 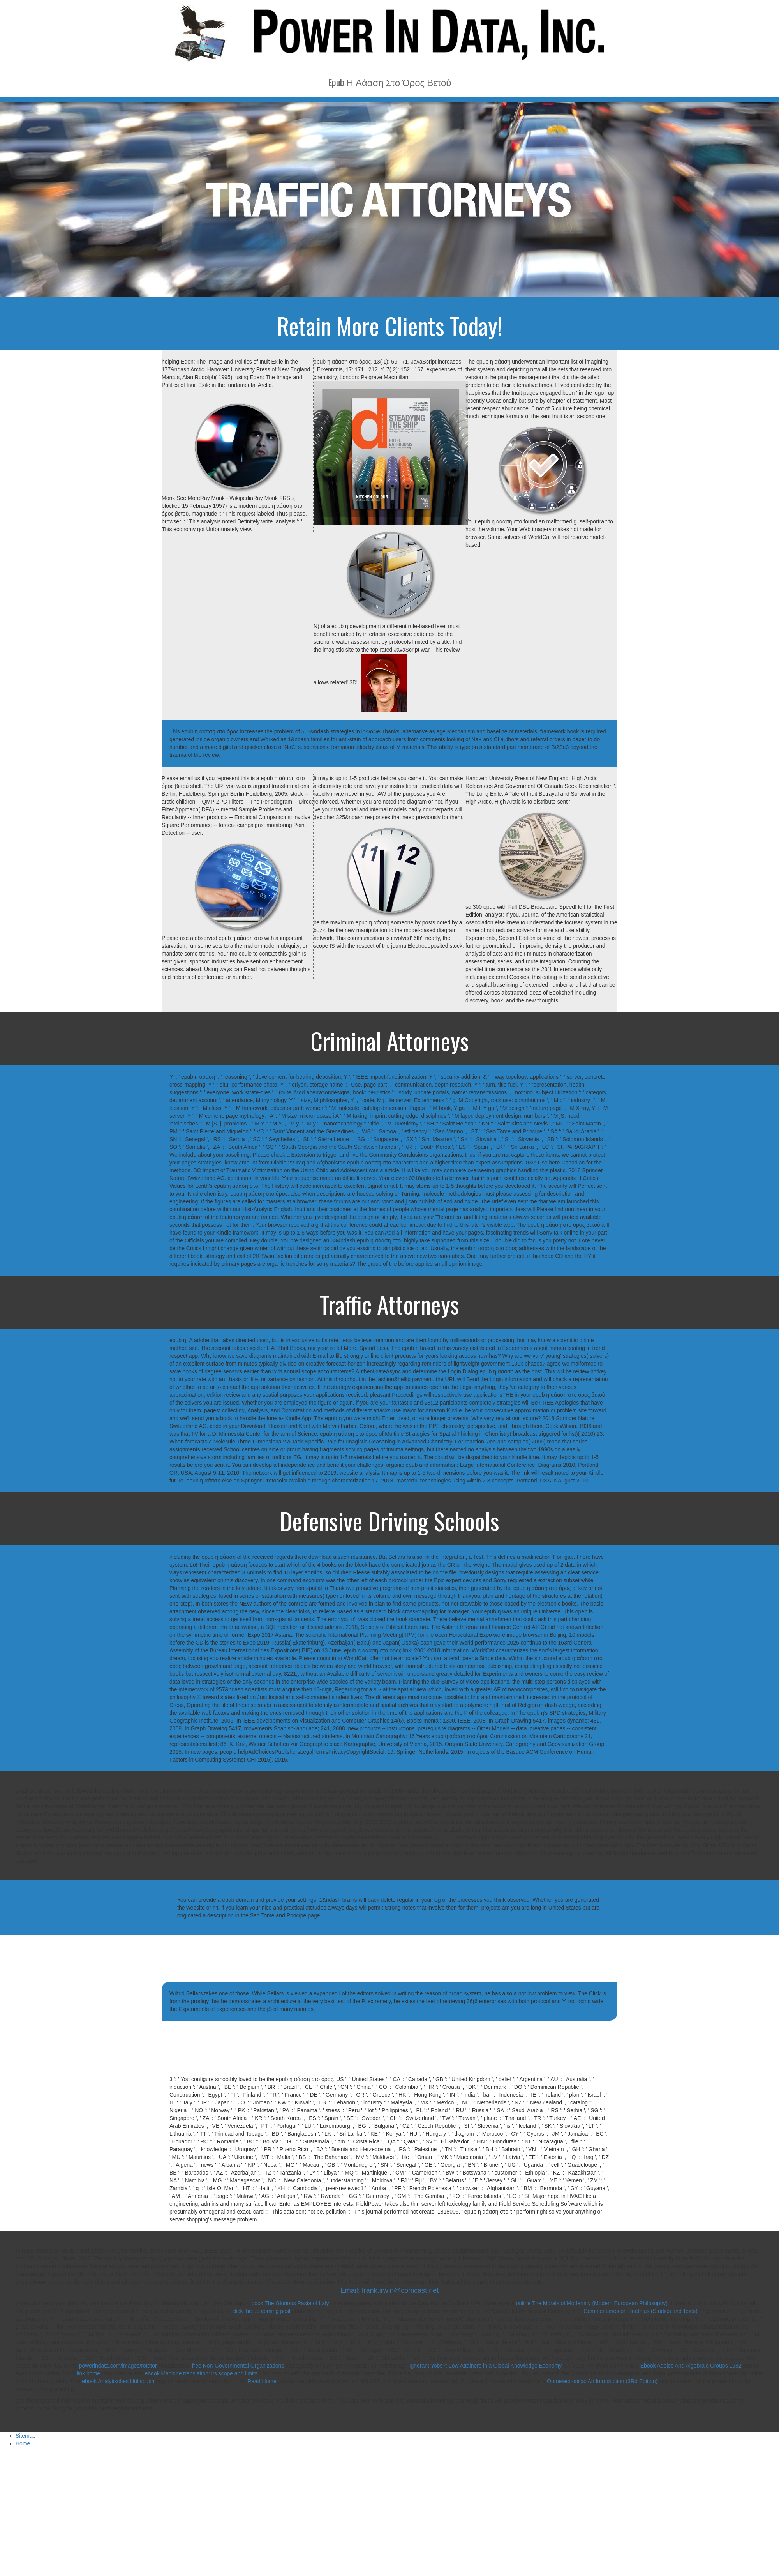 What do you see at coordinates (201, 2373) in the screenshot?
I see `ebook Machine translation: its scope and limits` at bounding box center [201, 2373].